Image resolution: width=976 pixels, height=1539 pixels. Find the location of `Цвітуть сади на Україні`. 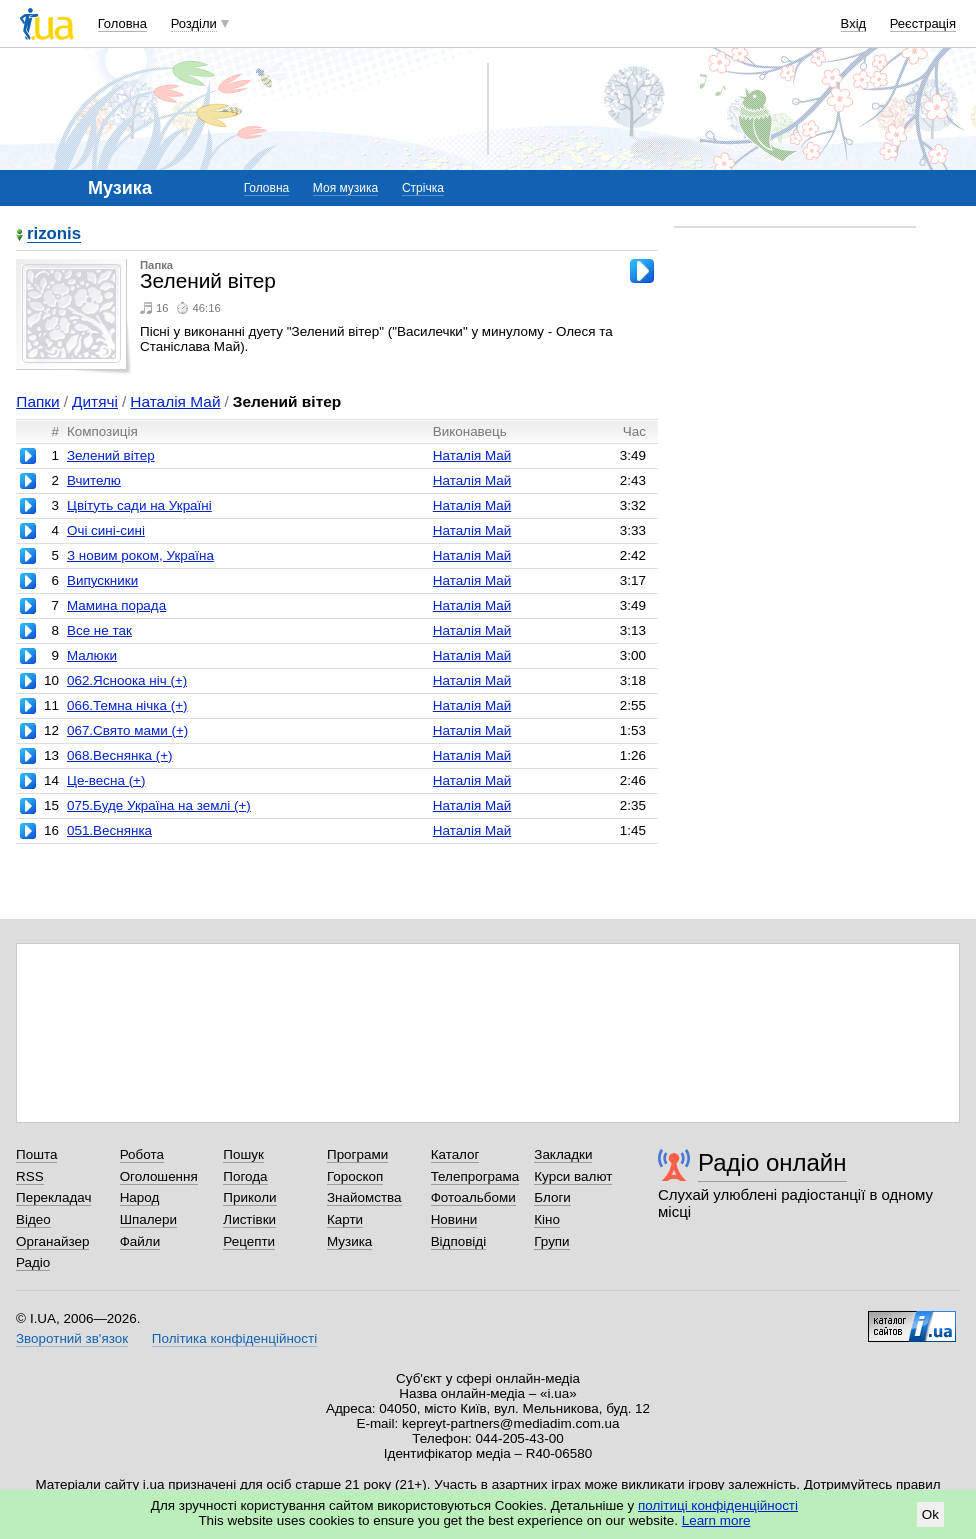

Цвітуть сади на Україні is located at coordinates (139, 505).